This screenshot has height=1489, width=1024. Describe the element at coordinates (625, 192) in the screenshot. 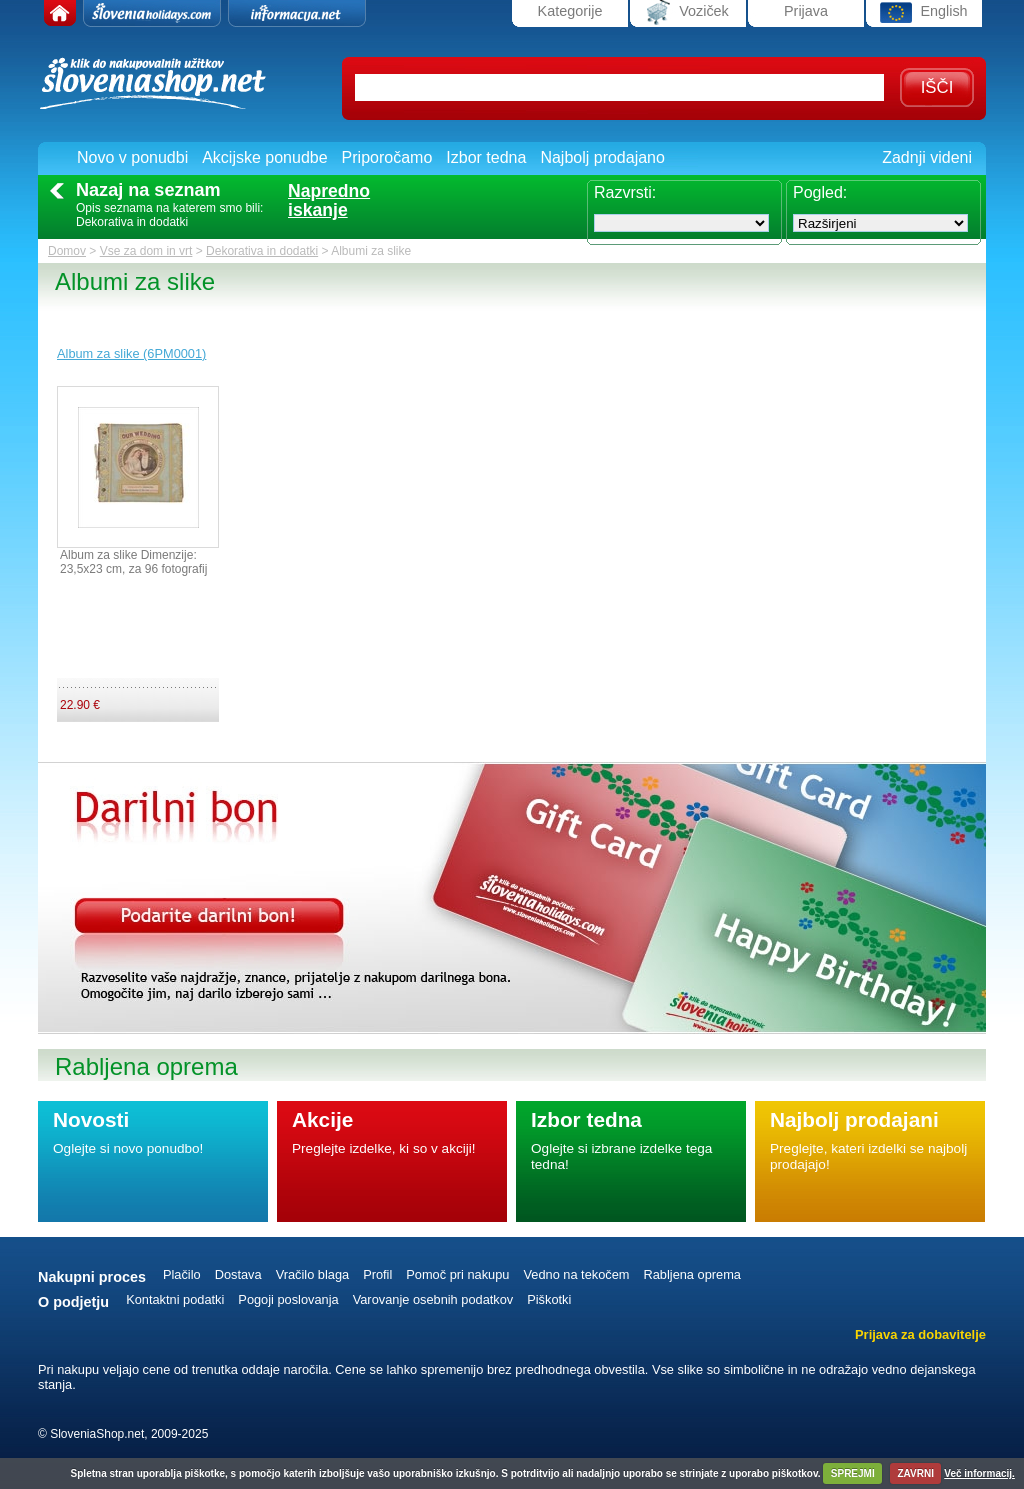

I see `Razvrsti:` at that location.